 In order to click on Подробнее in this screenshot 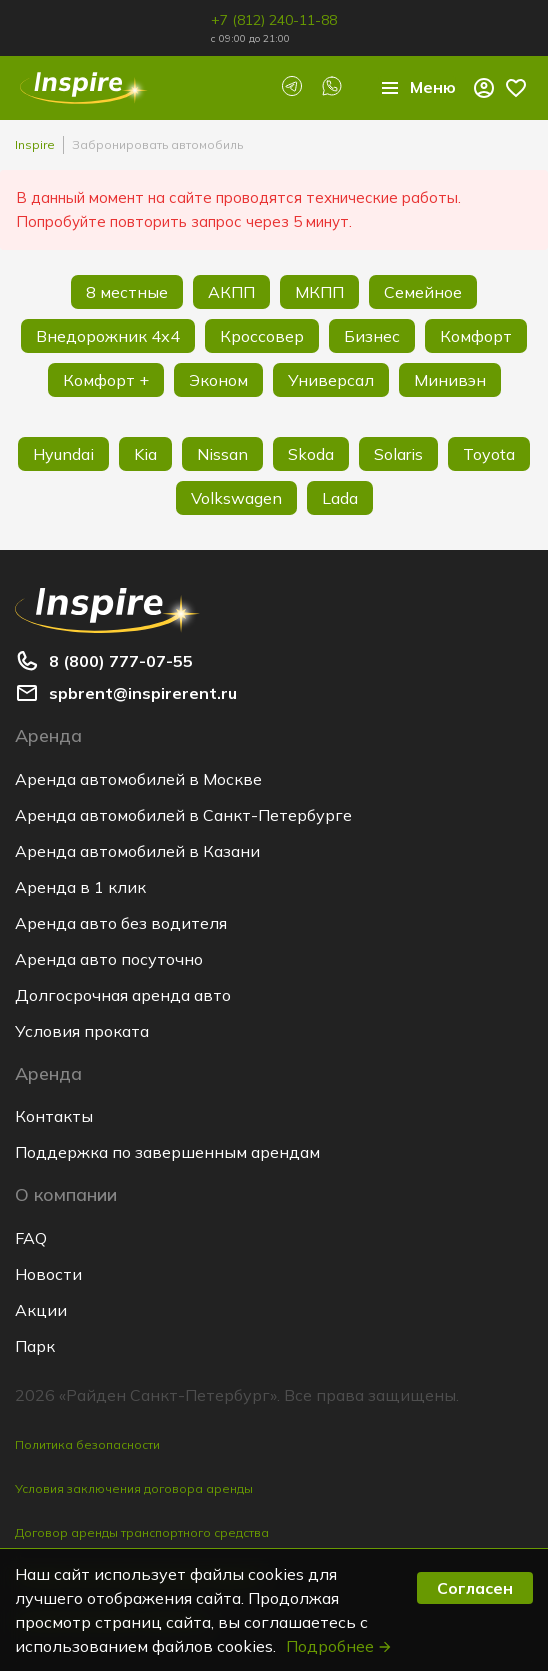, I will do `click(339, 1646)`.